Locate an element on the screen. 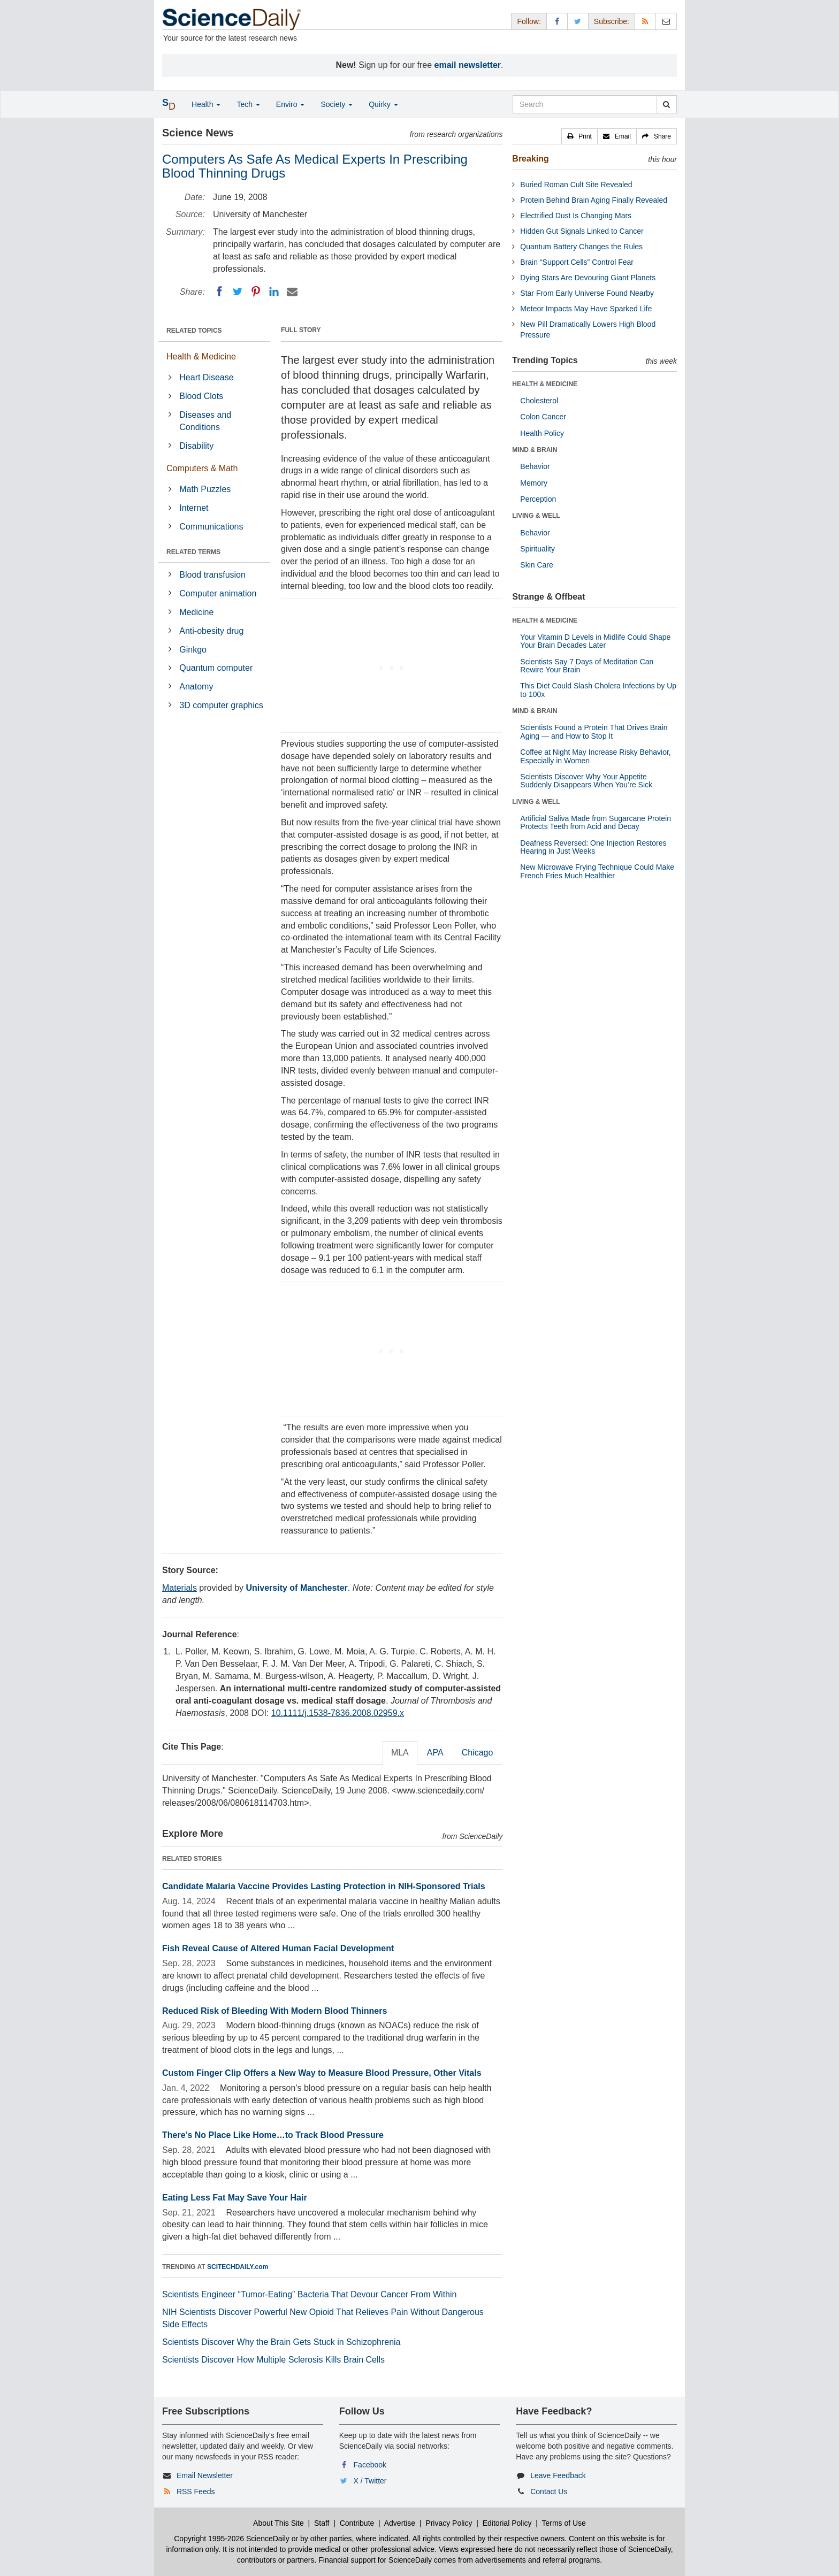  Scientists Discover Why Your Appetite Suddenly Disappears When You’re Sick is located at coordinates (586, 780).